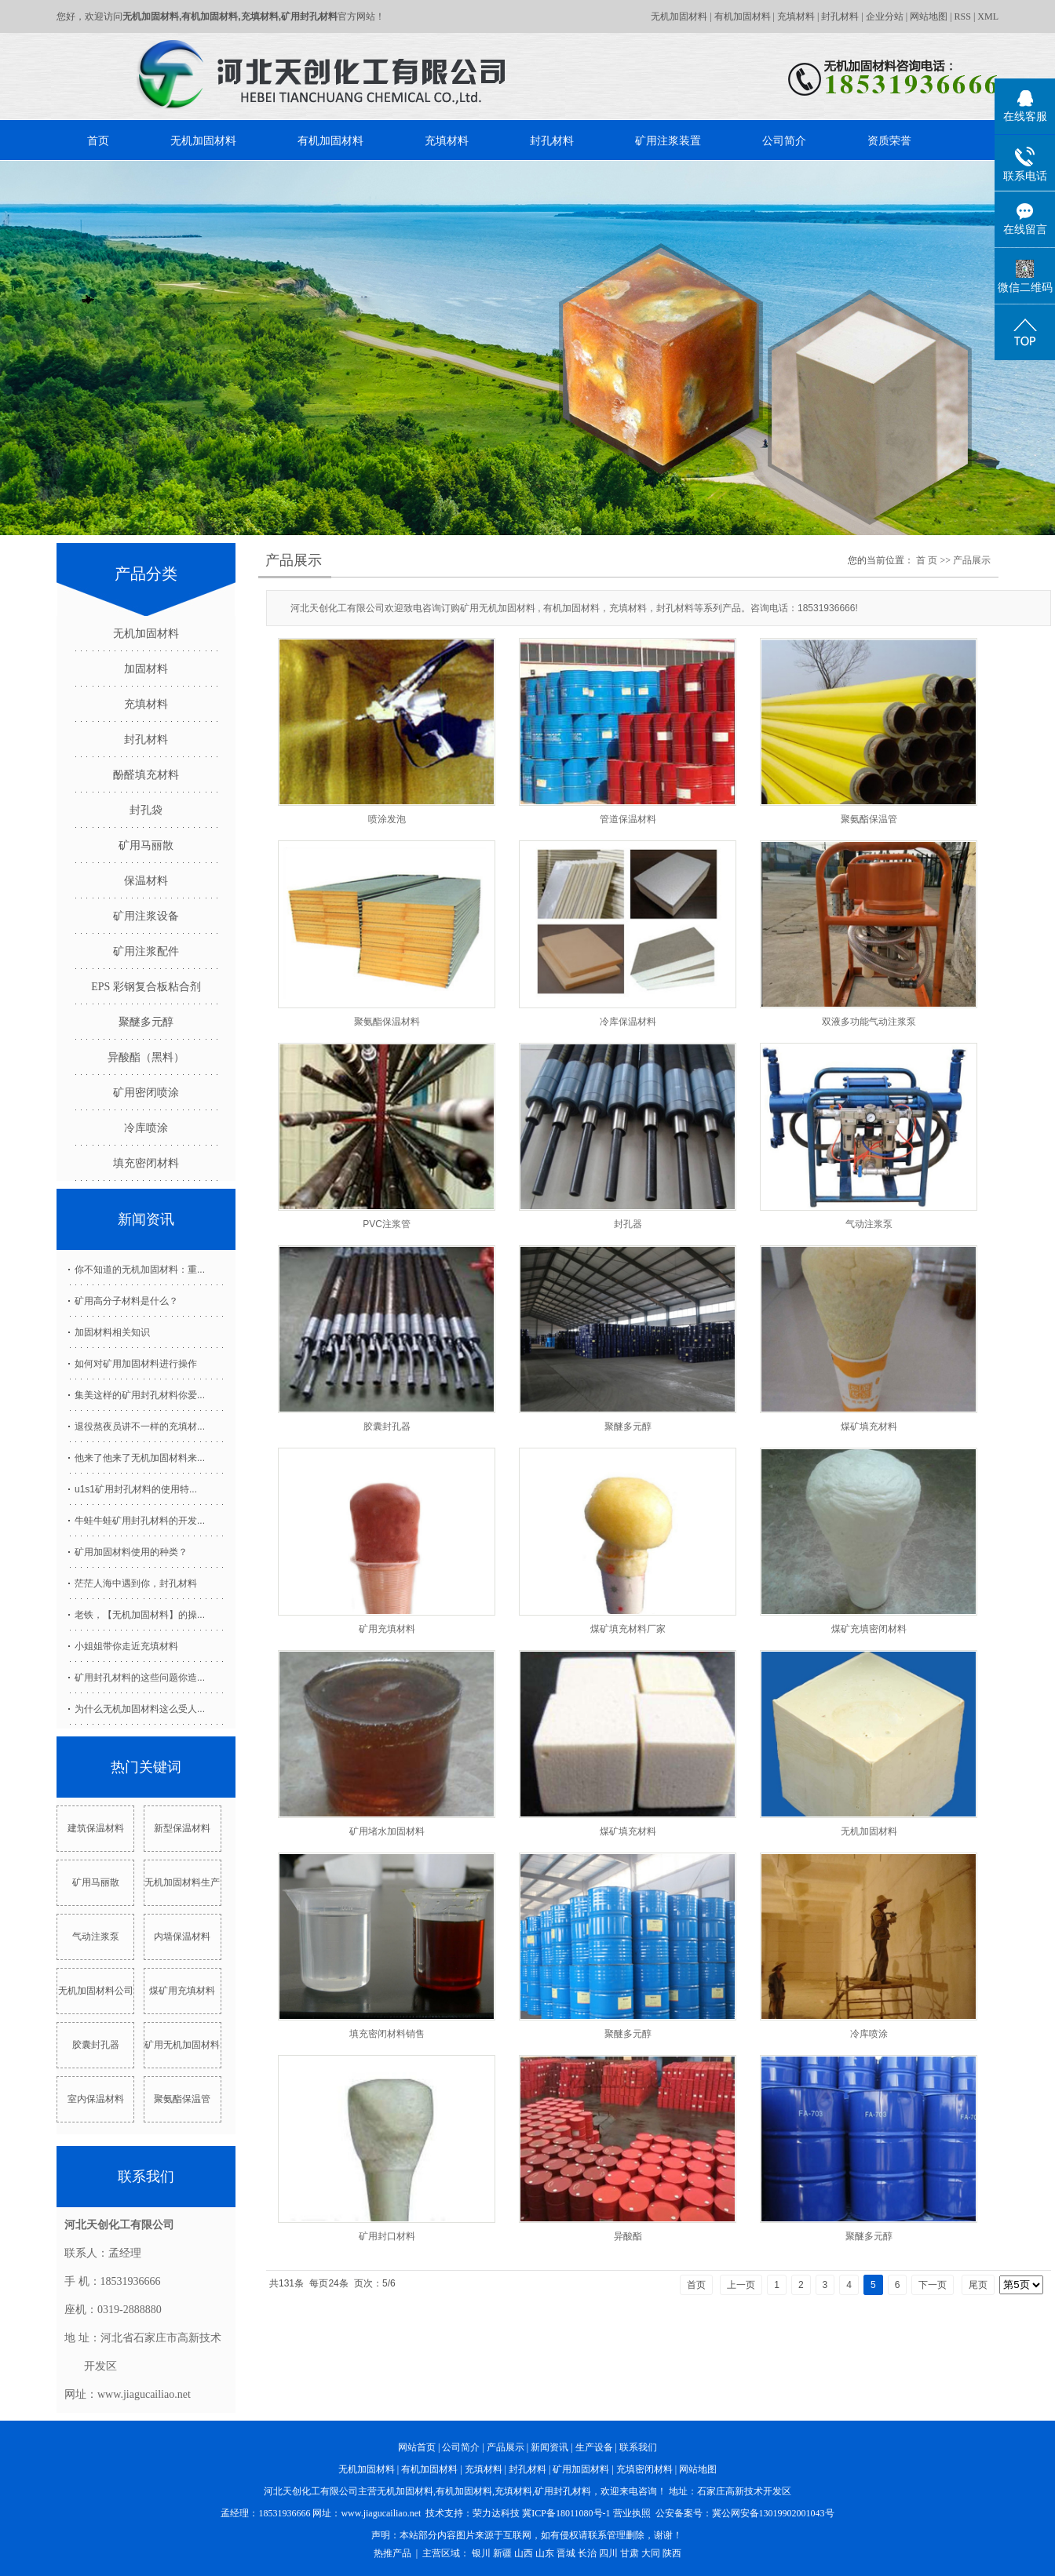 The image size is (1055, 2576). Describe the element at coordinates (742, 16) in the screenshot. I see `有机加固材料` at that location.